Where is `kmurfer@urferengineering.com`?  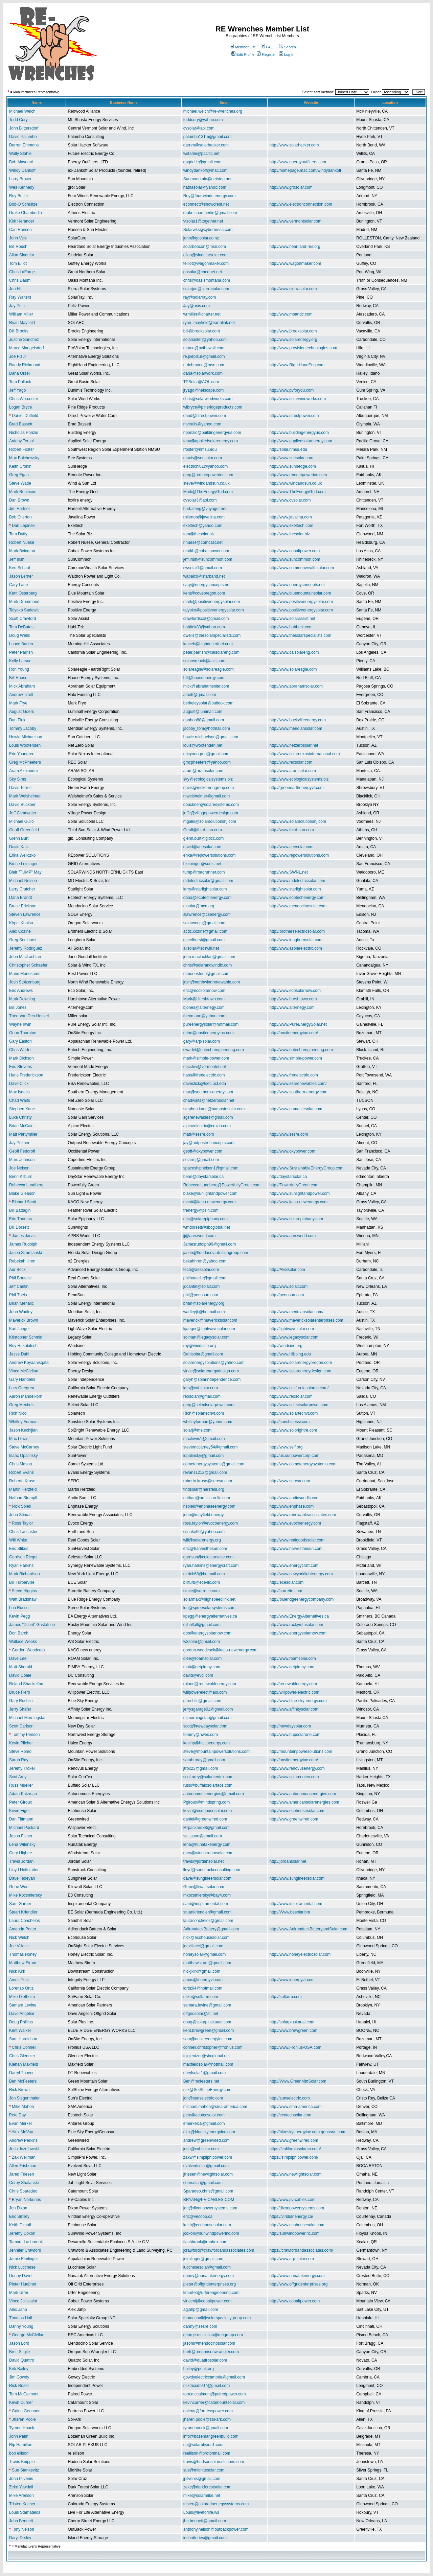 kmurfer@urferengineering.com is located at coordinates (211, 2292).